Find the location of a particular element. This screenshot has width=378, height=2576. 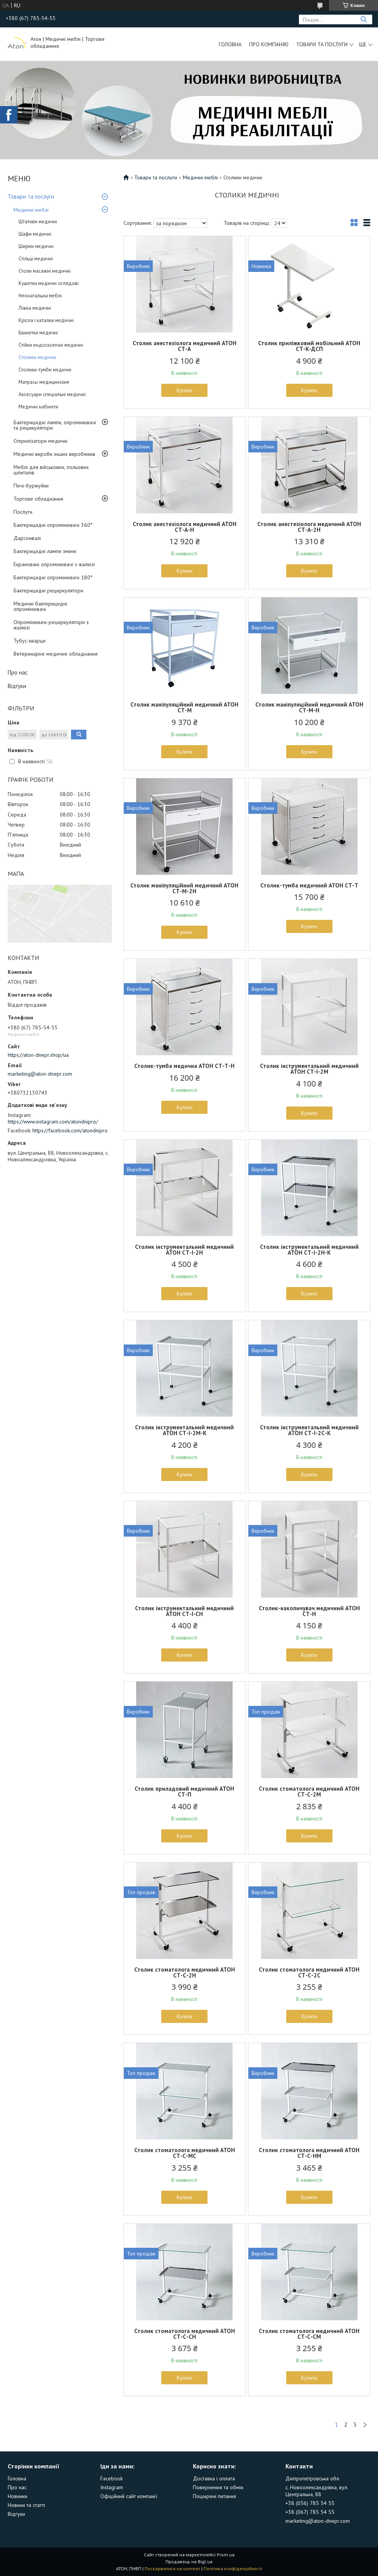

Матрасы медицинские is located at coordinates (44, 382).